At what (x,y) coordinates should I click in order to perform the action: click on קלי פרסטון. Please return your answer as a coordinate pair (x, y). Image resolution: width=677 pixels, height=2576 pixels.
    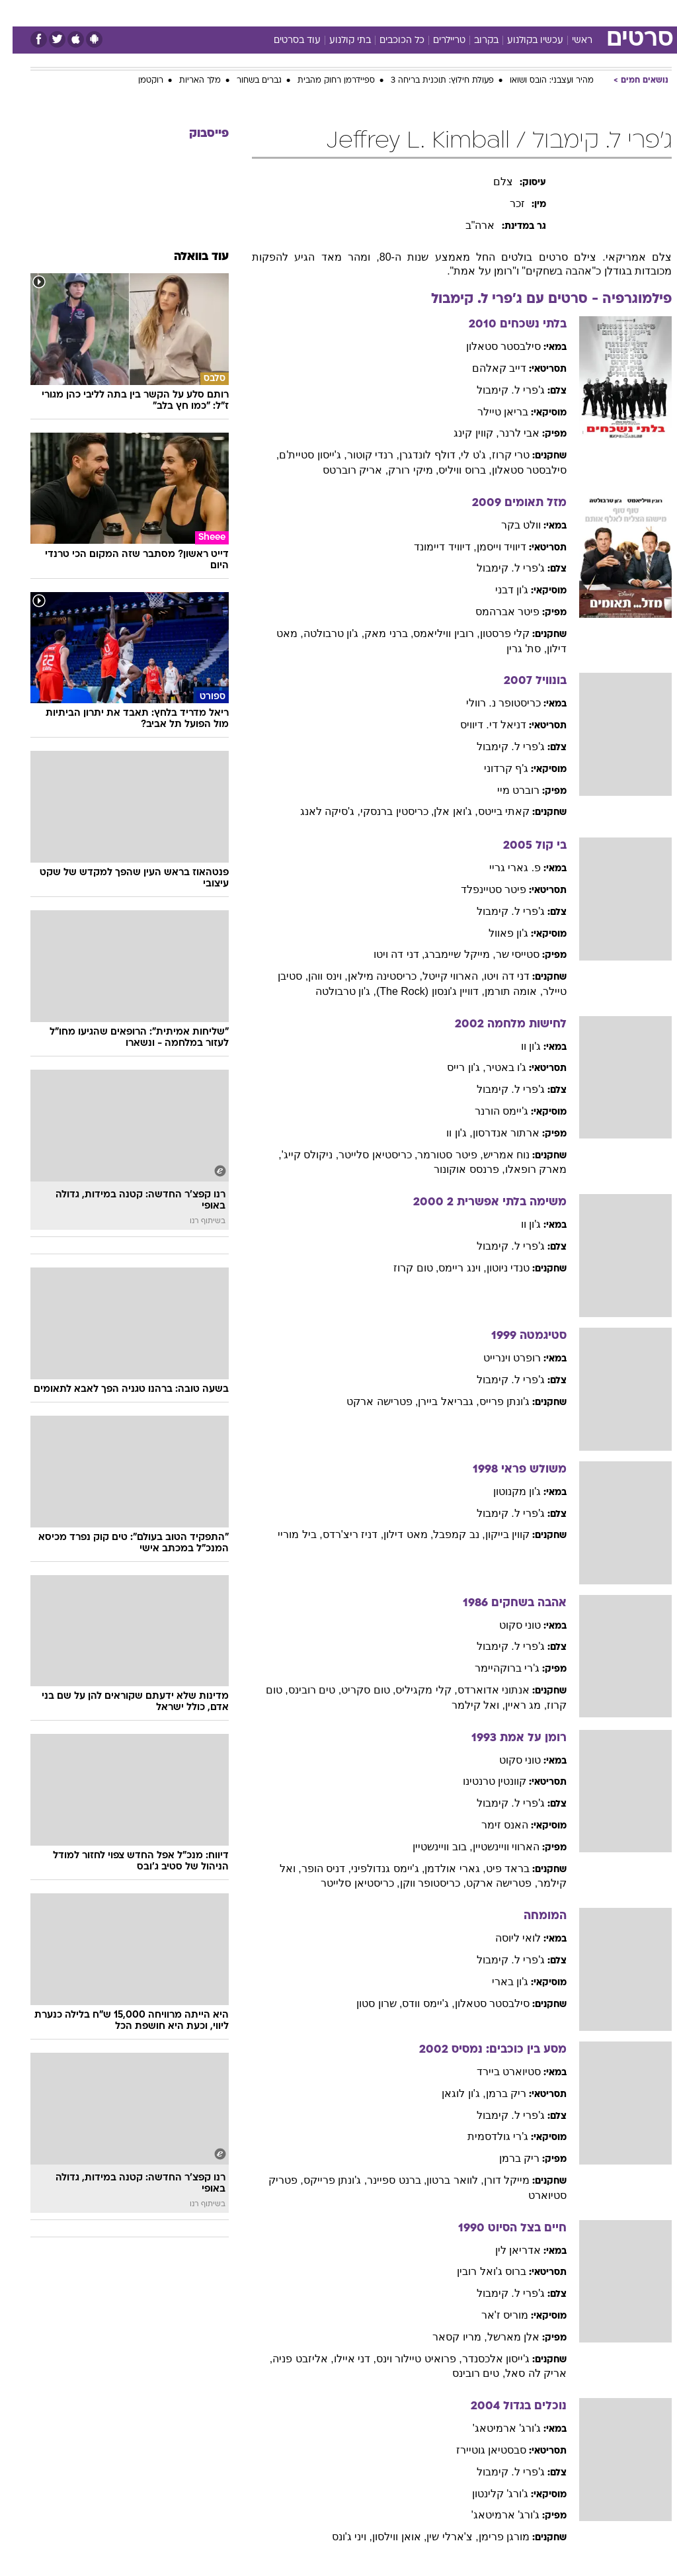
    Looking at the image, I should click on (492, 633).